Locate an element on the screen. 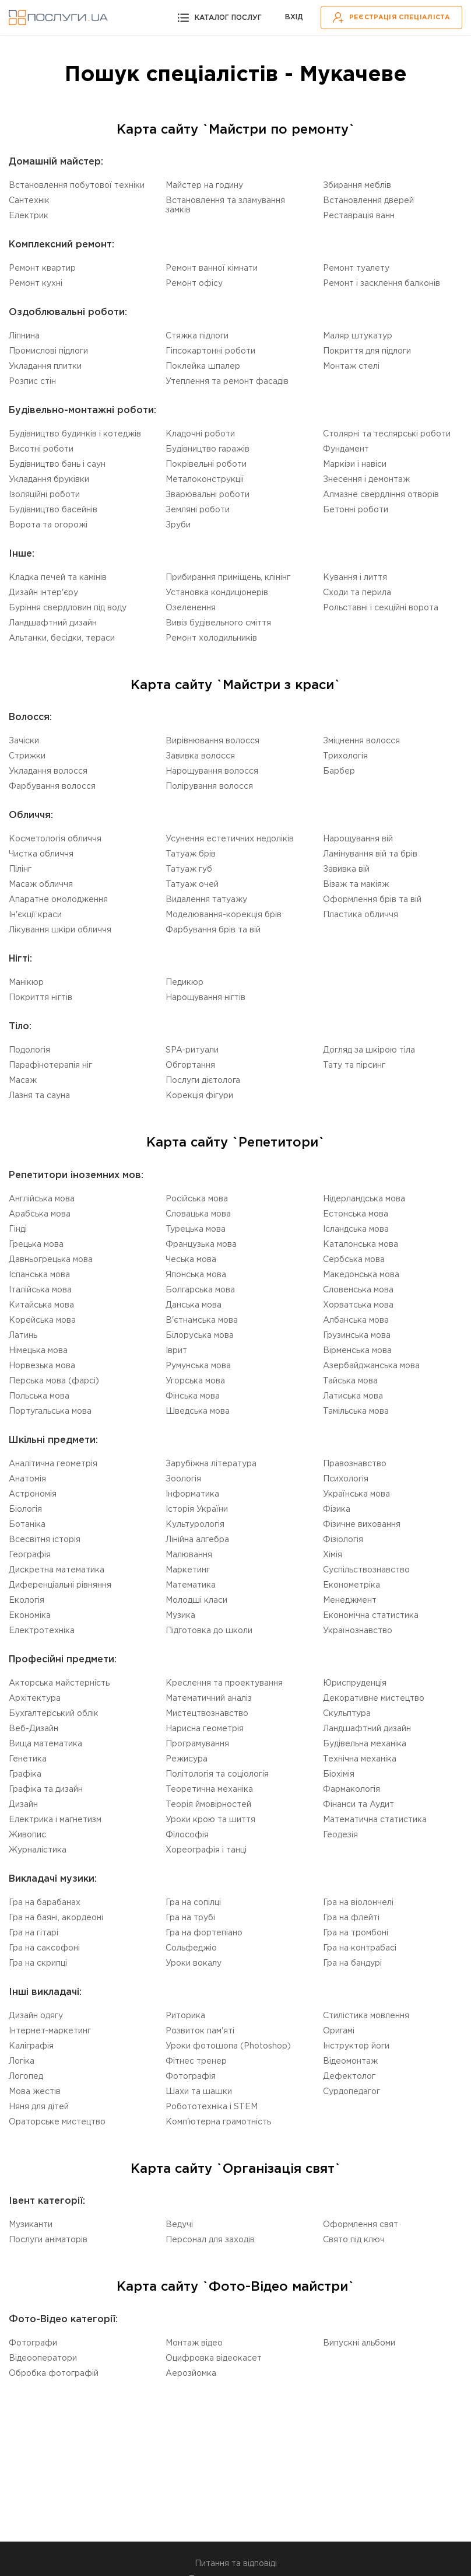 The height and width of the screenshot is (2576, 471). Оформлення свят is located at coordinates (360, 2224).